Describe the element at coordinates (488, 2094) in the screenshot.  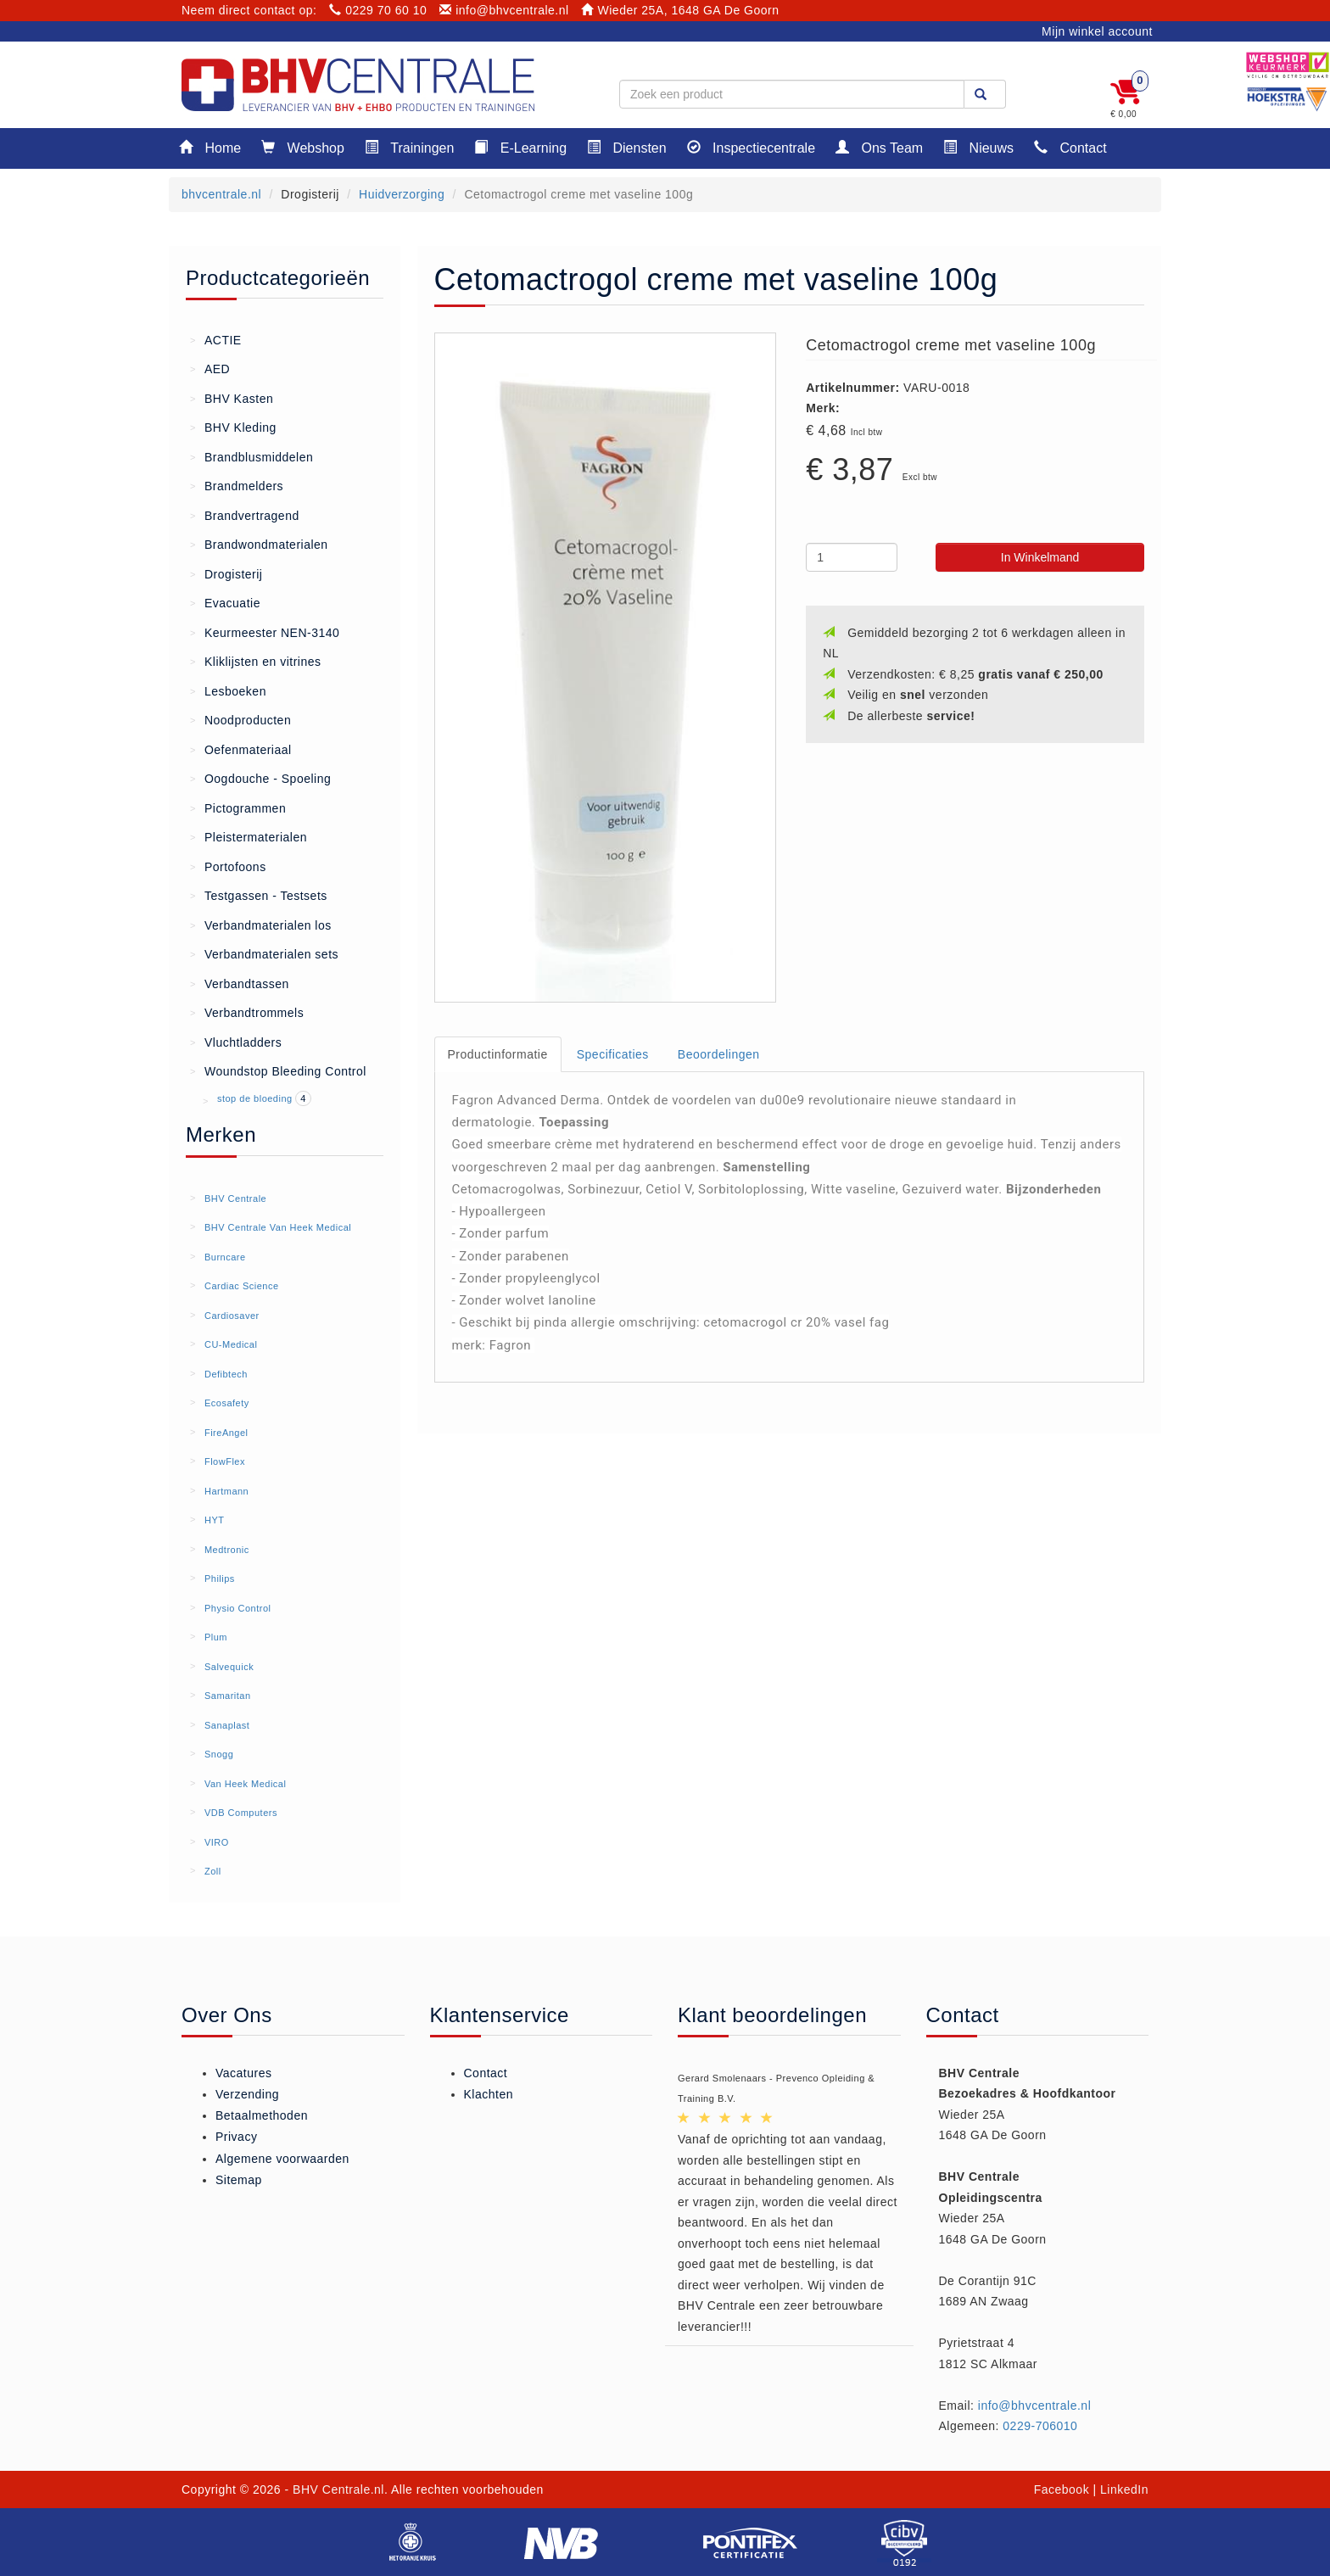
I see `Klachten` at that location.